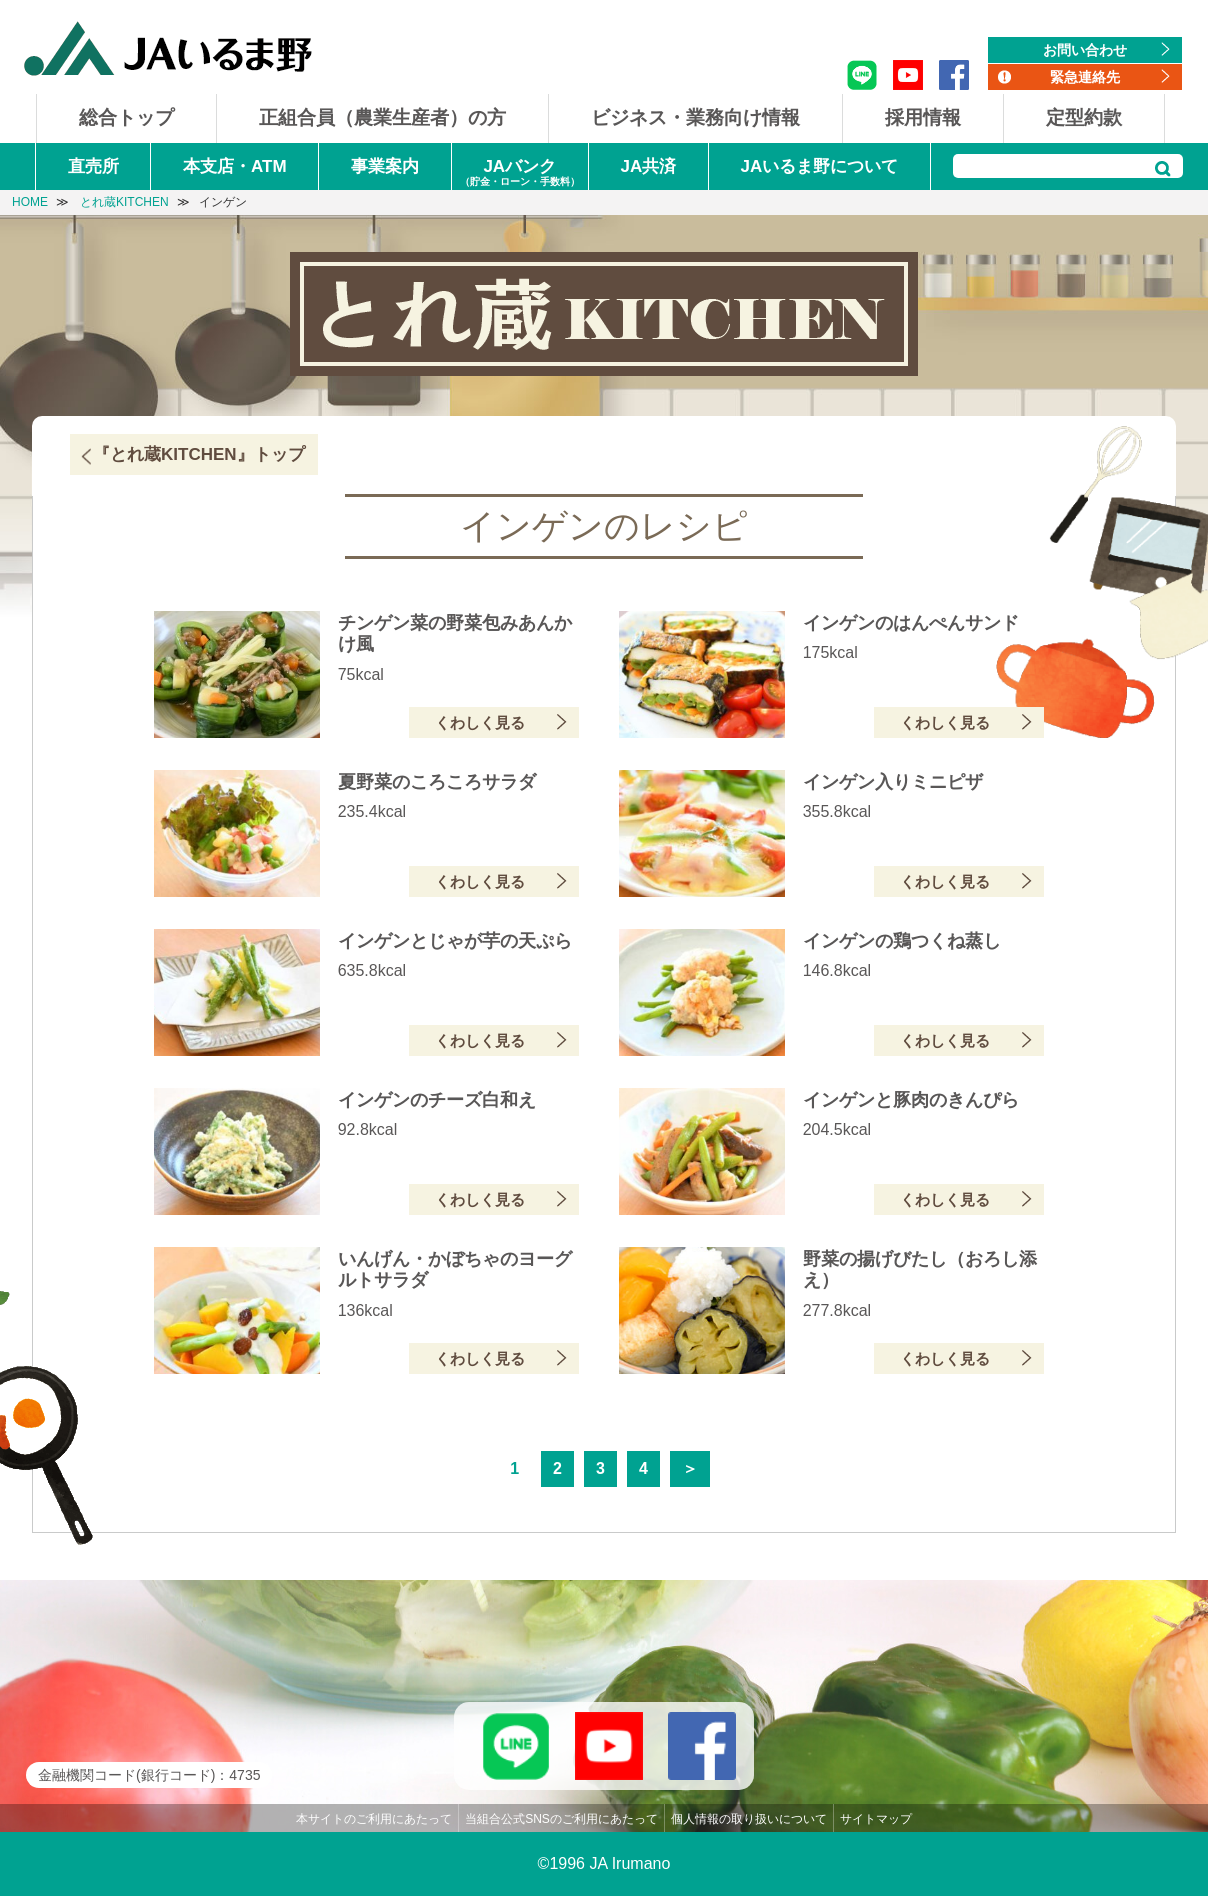  What do you see at coordinates (374, 1822) in the screenshot?
I see `本サイトのご利用にあたって` at bounding box center [374, 1822].